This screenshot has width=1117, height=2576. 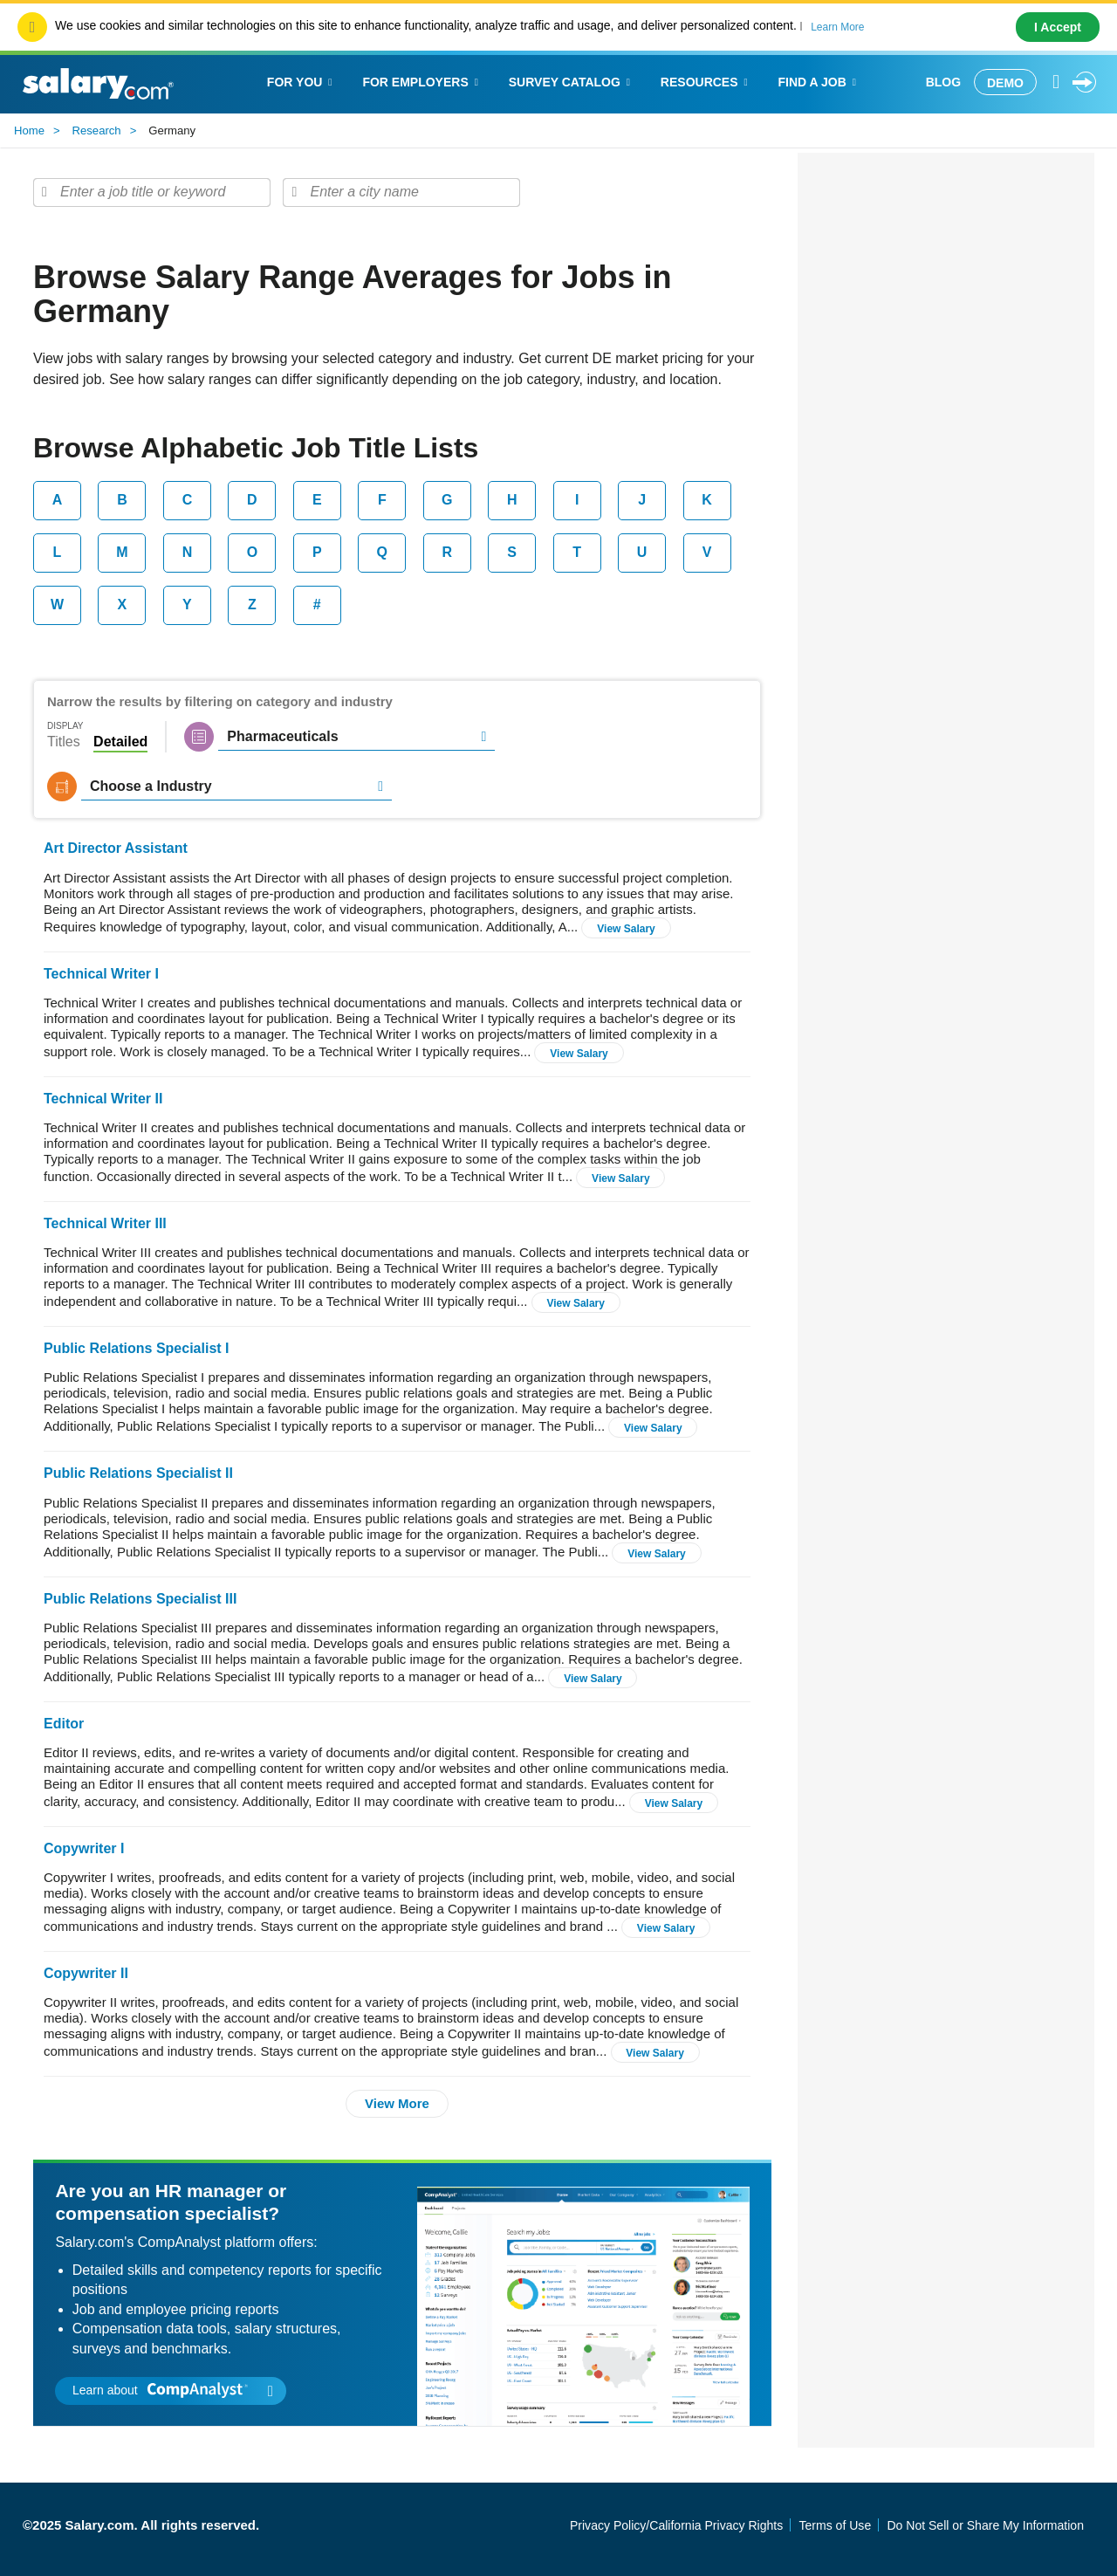 What do you see at coordinates (706, 82) in the screenshot?
I see `Resources` at bounding box center [706, 82].